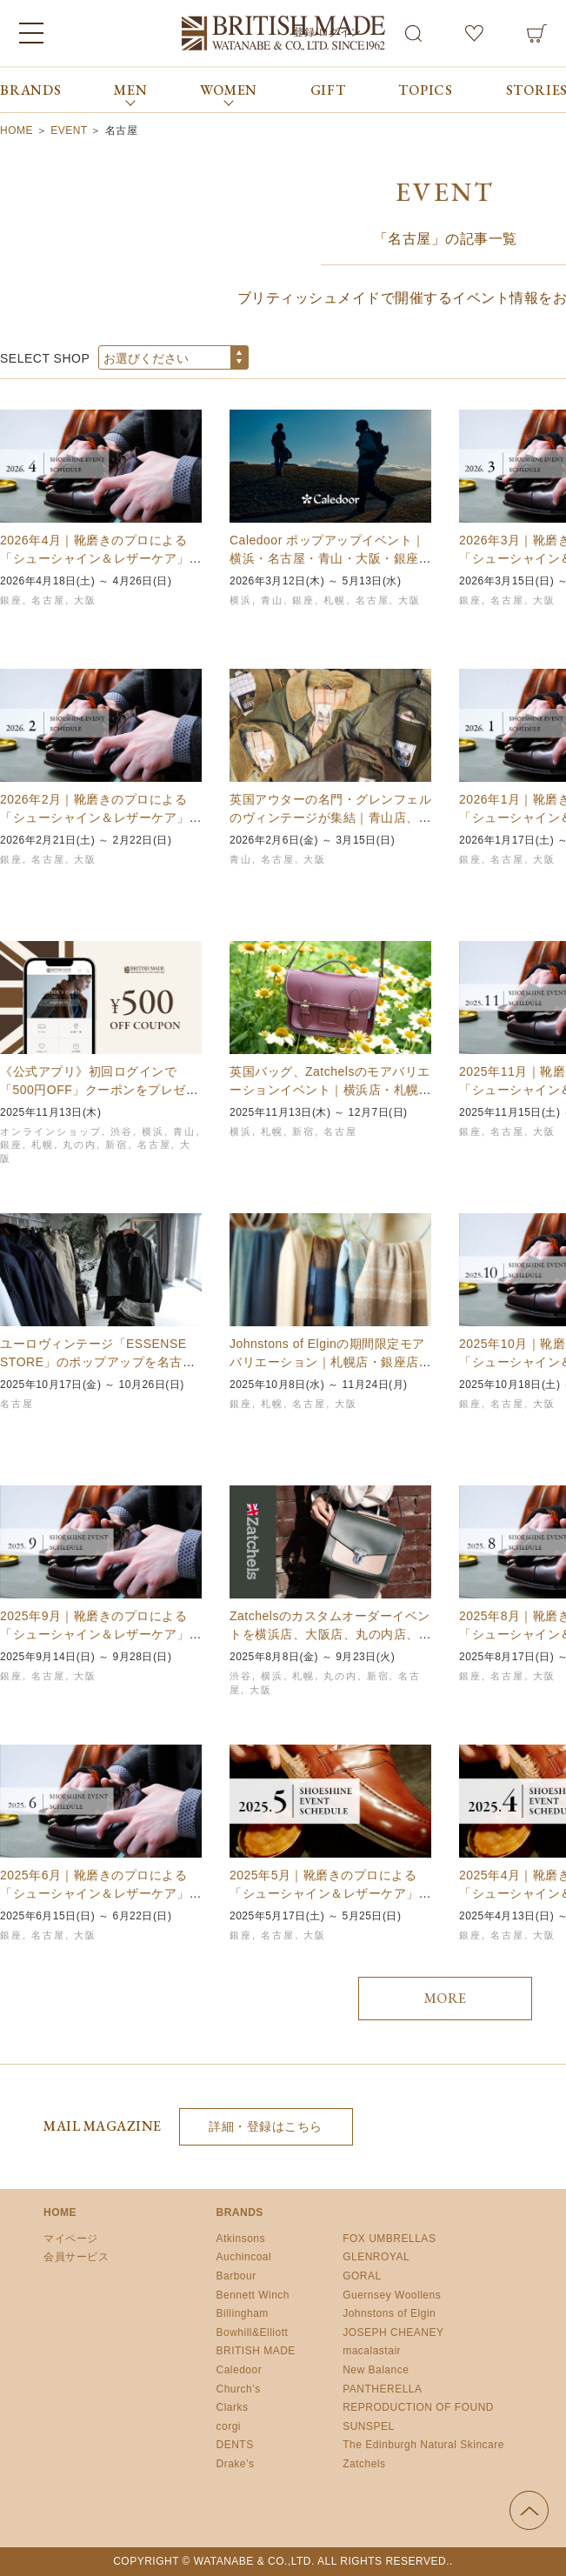  I want to click on BRITISH MADE, so click(256, 2351).